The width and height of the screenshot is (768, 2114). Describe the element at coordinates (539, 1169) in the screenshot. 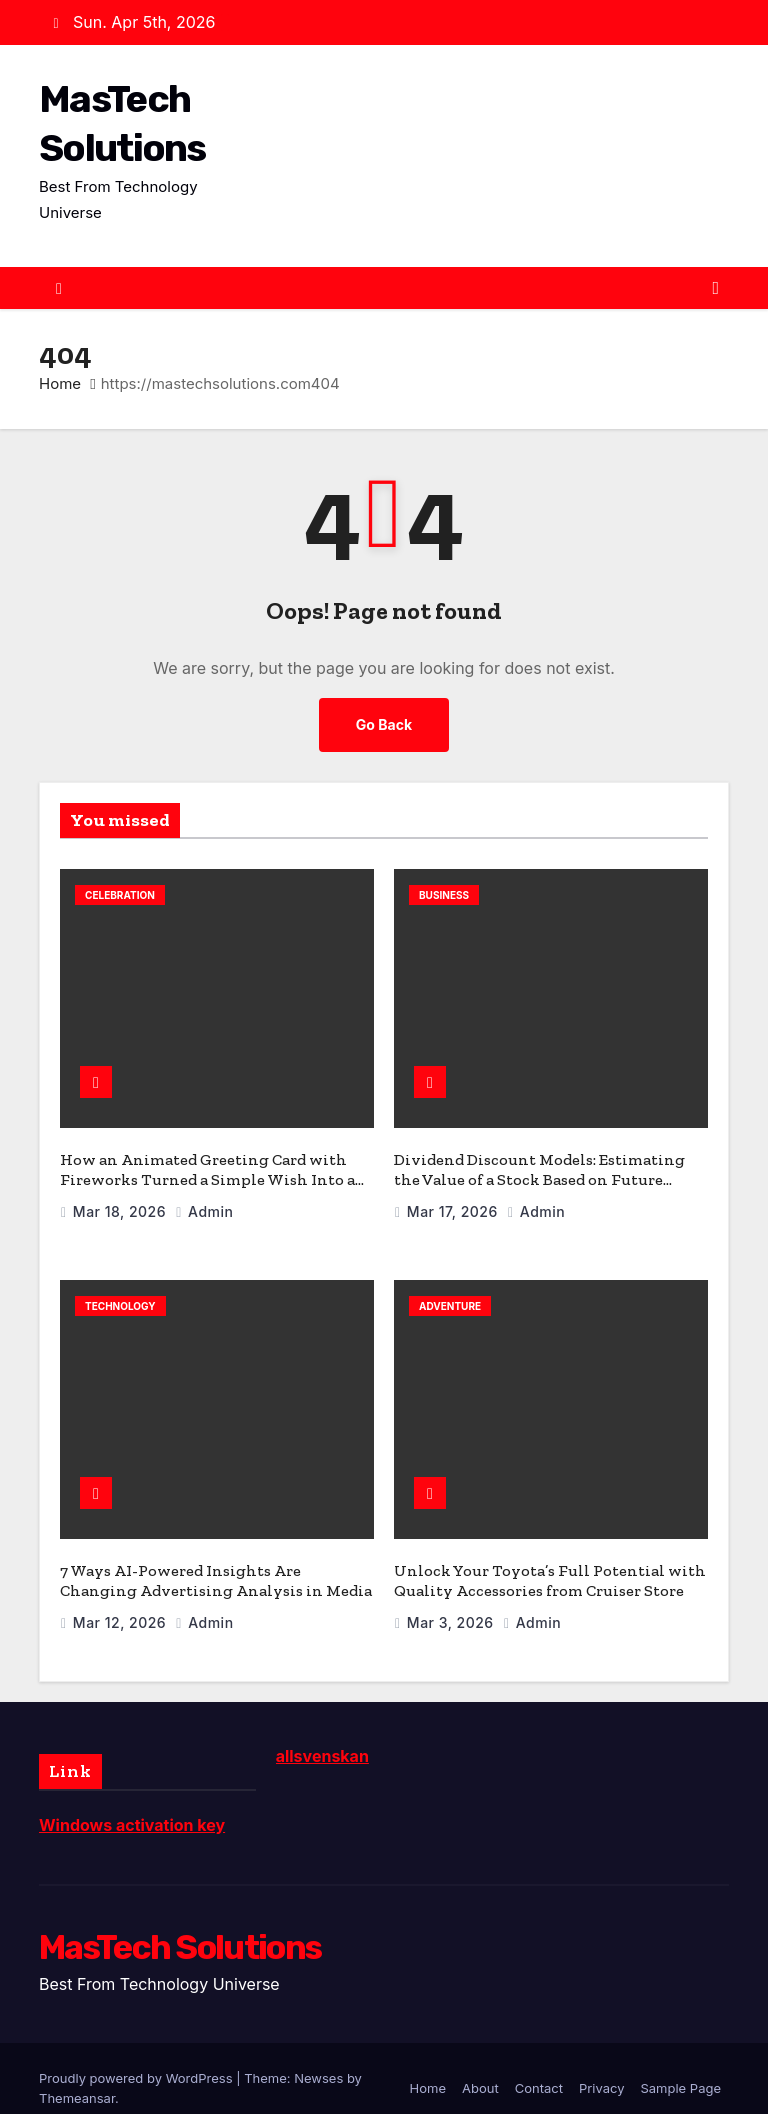

I see `Dividend Discount Models: Estimating the Value of a Stock Based on Future Dividends` at that location.